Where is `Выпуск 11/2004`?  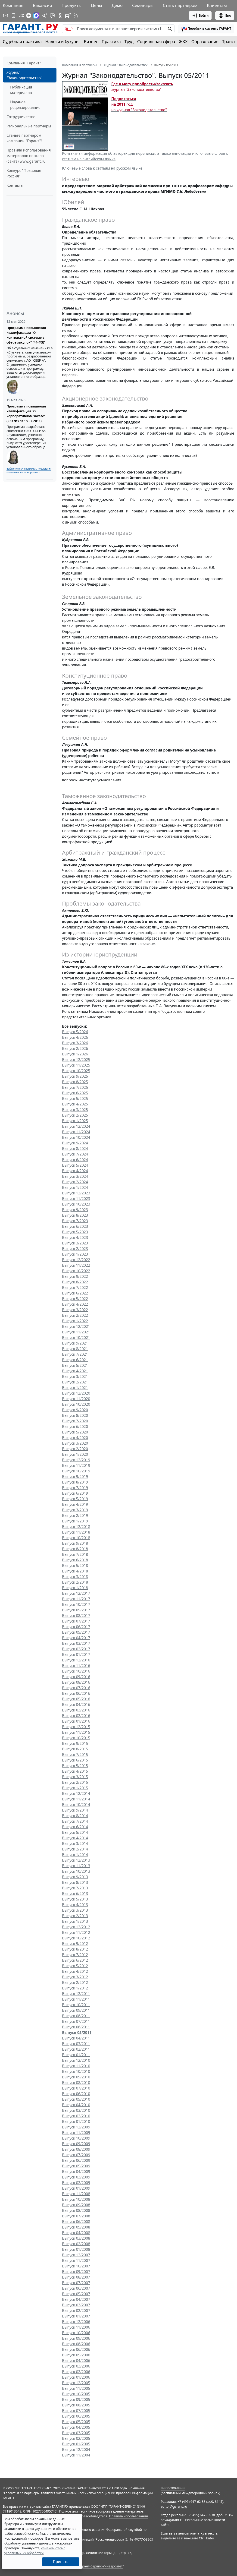
Выпуск 11/2004 is located at coordinates (76, 2455).